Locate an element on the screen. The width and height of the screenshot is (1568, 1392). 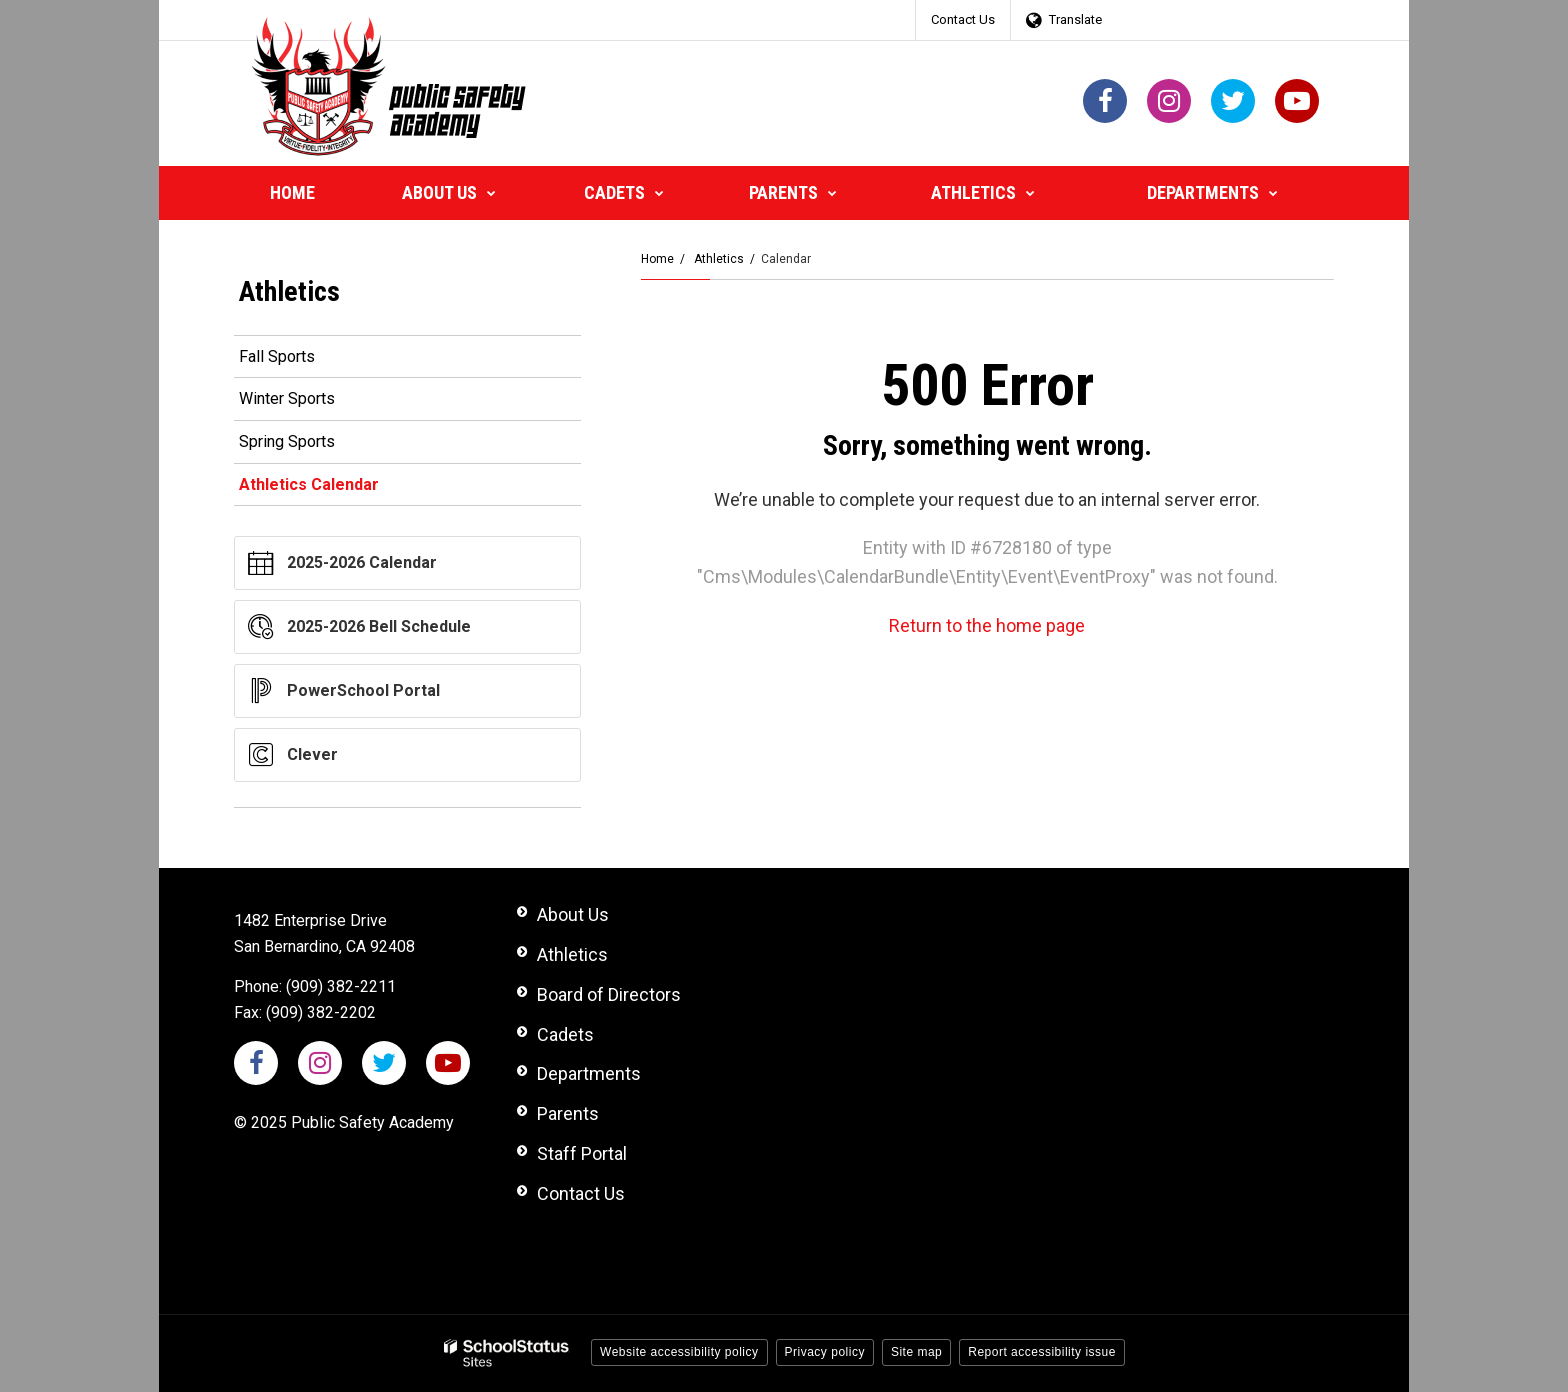
Website accessibility policy [button] is located at coordinates (679, 1352).